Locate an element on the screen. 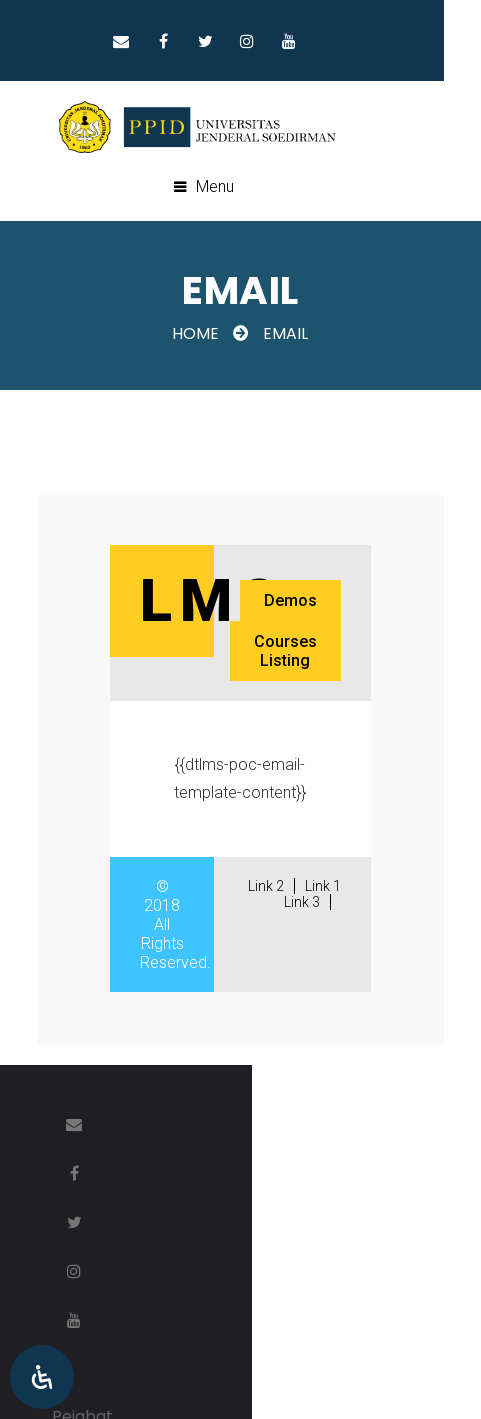  Courses Listing is located at coordinates (290, 652).